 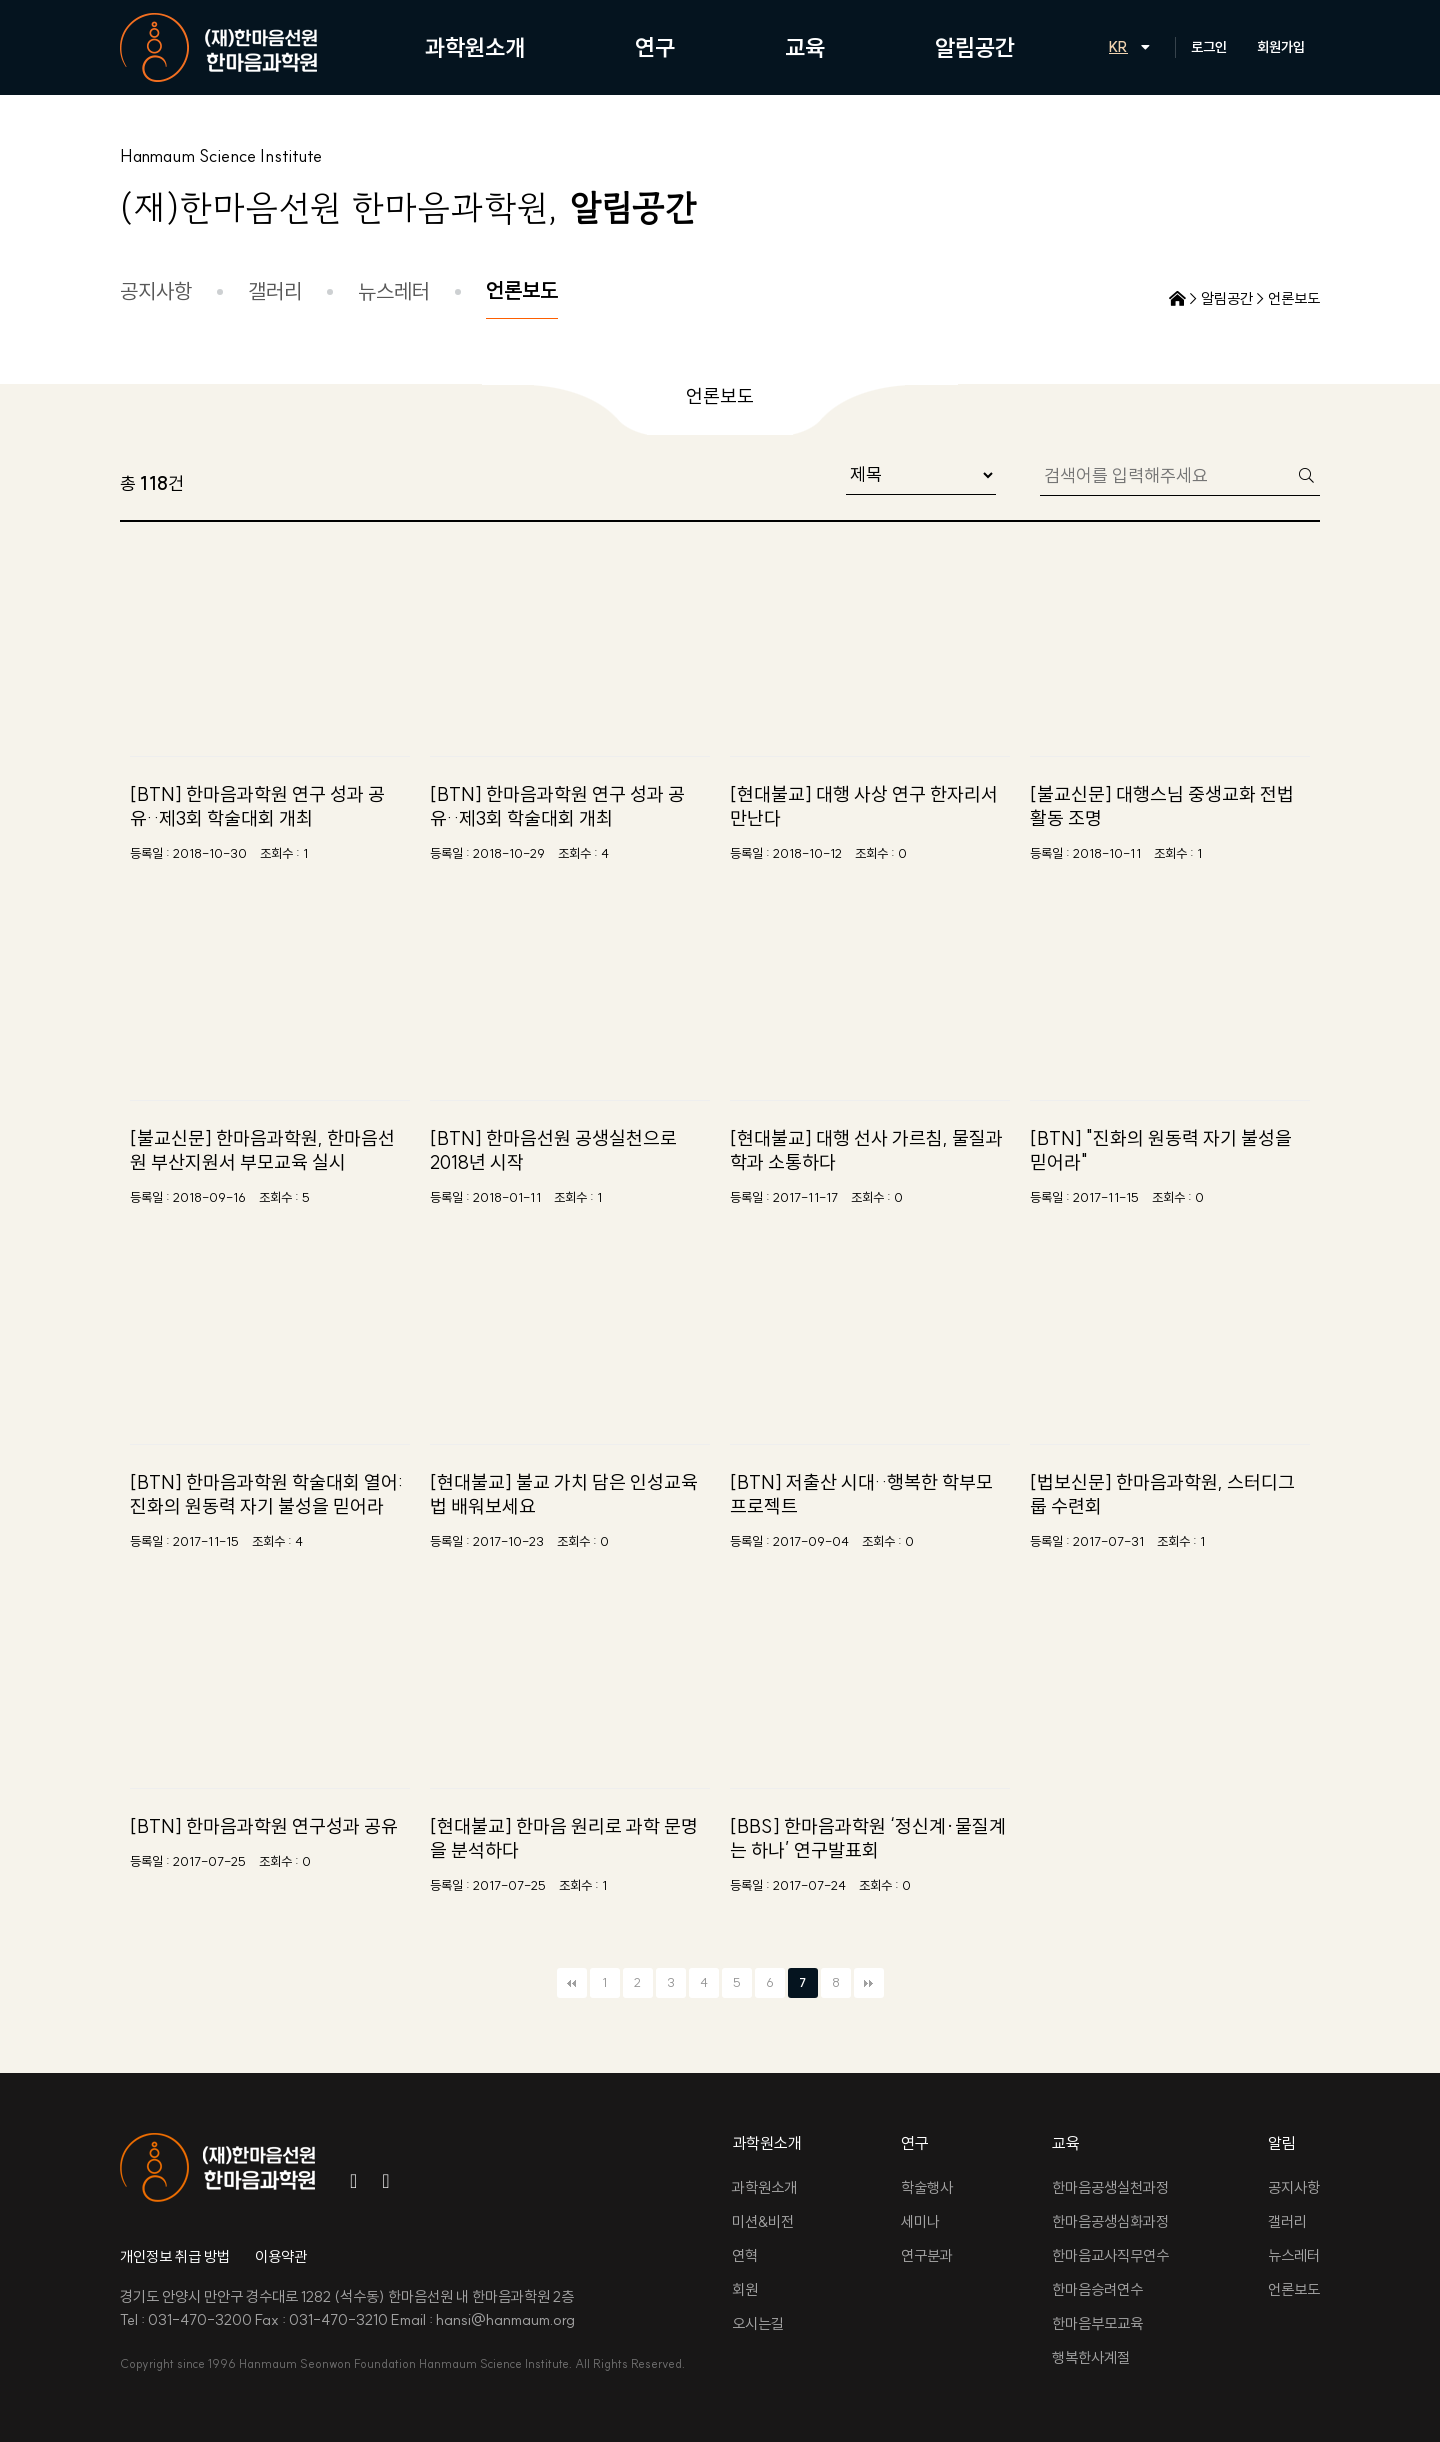 I want to click on [BBS] 한마음과학원 ‘정신계·물질계는 하나’ 연구발표회, so click(x=868, y=1838).